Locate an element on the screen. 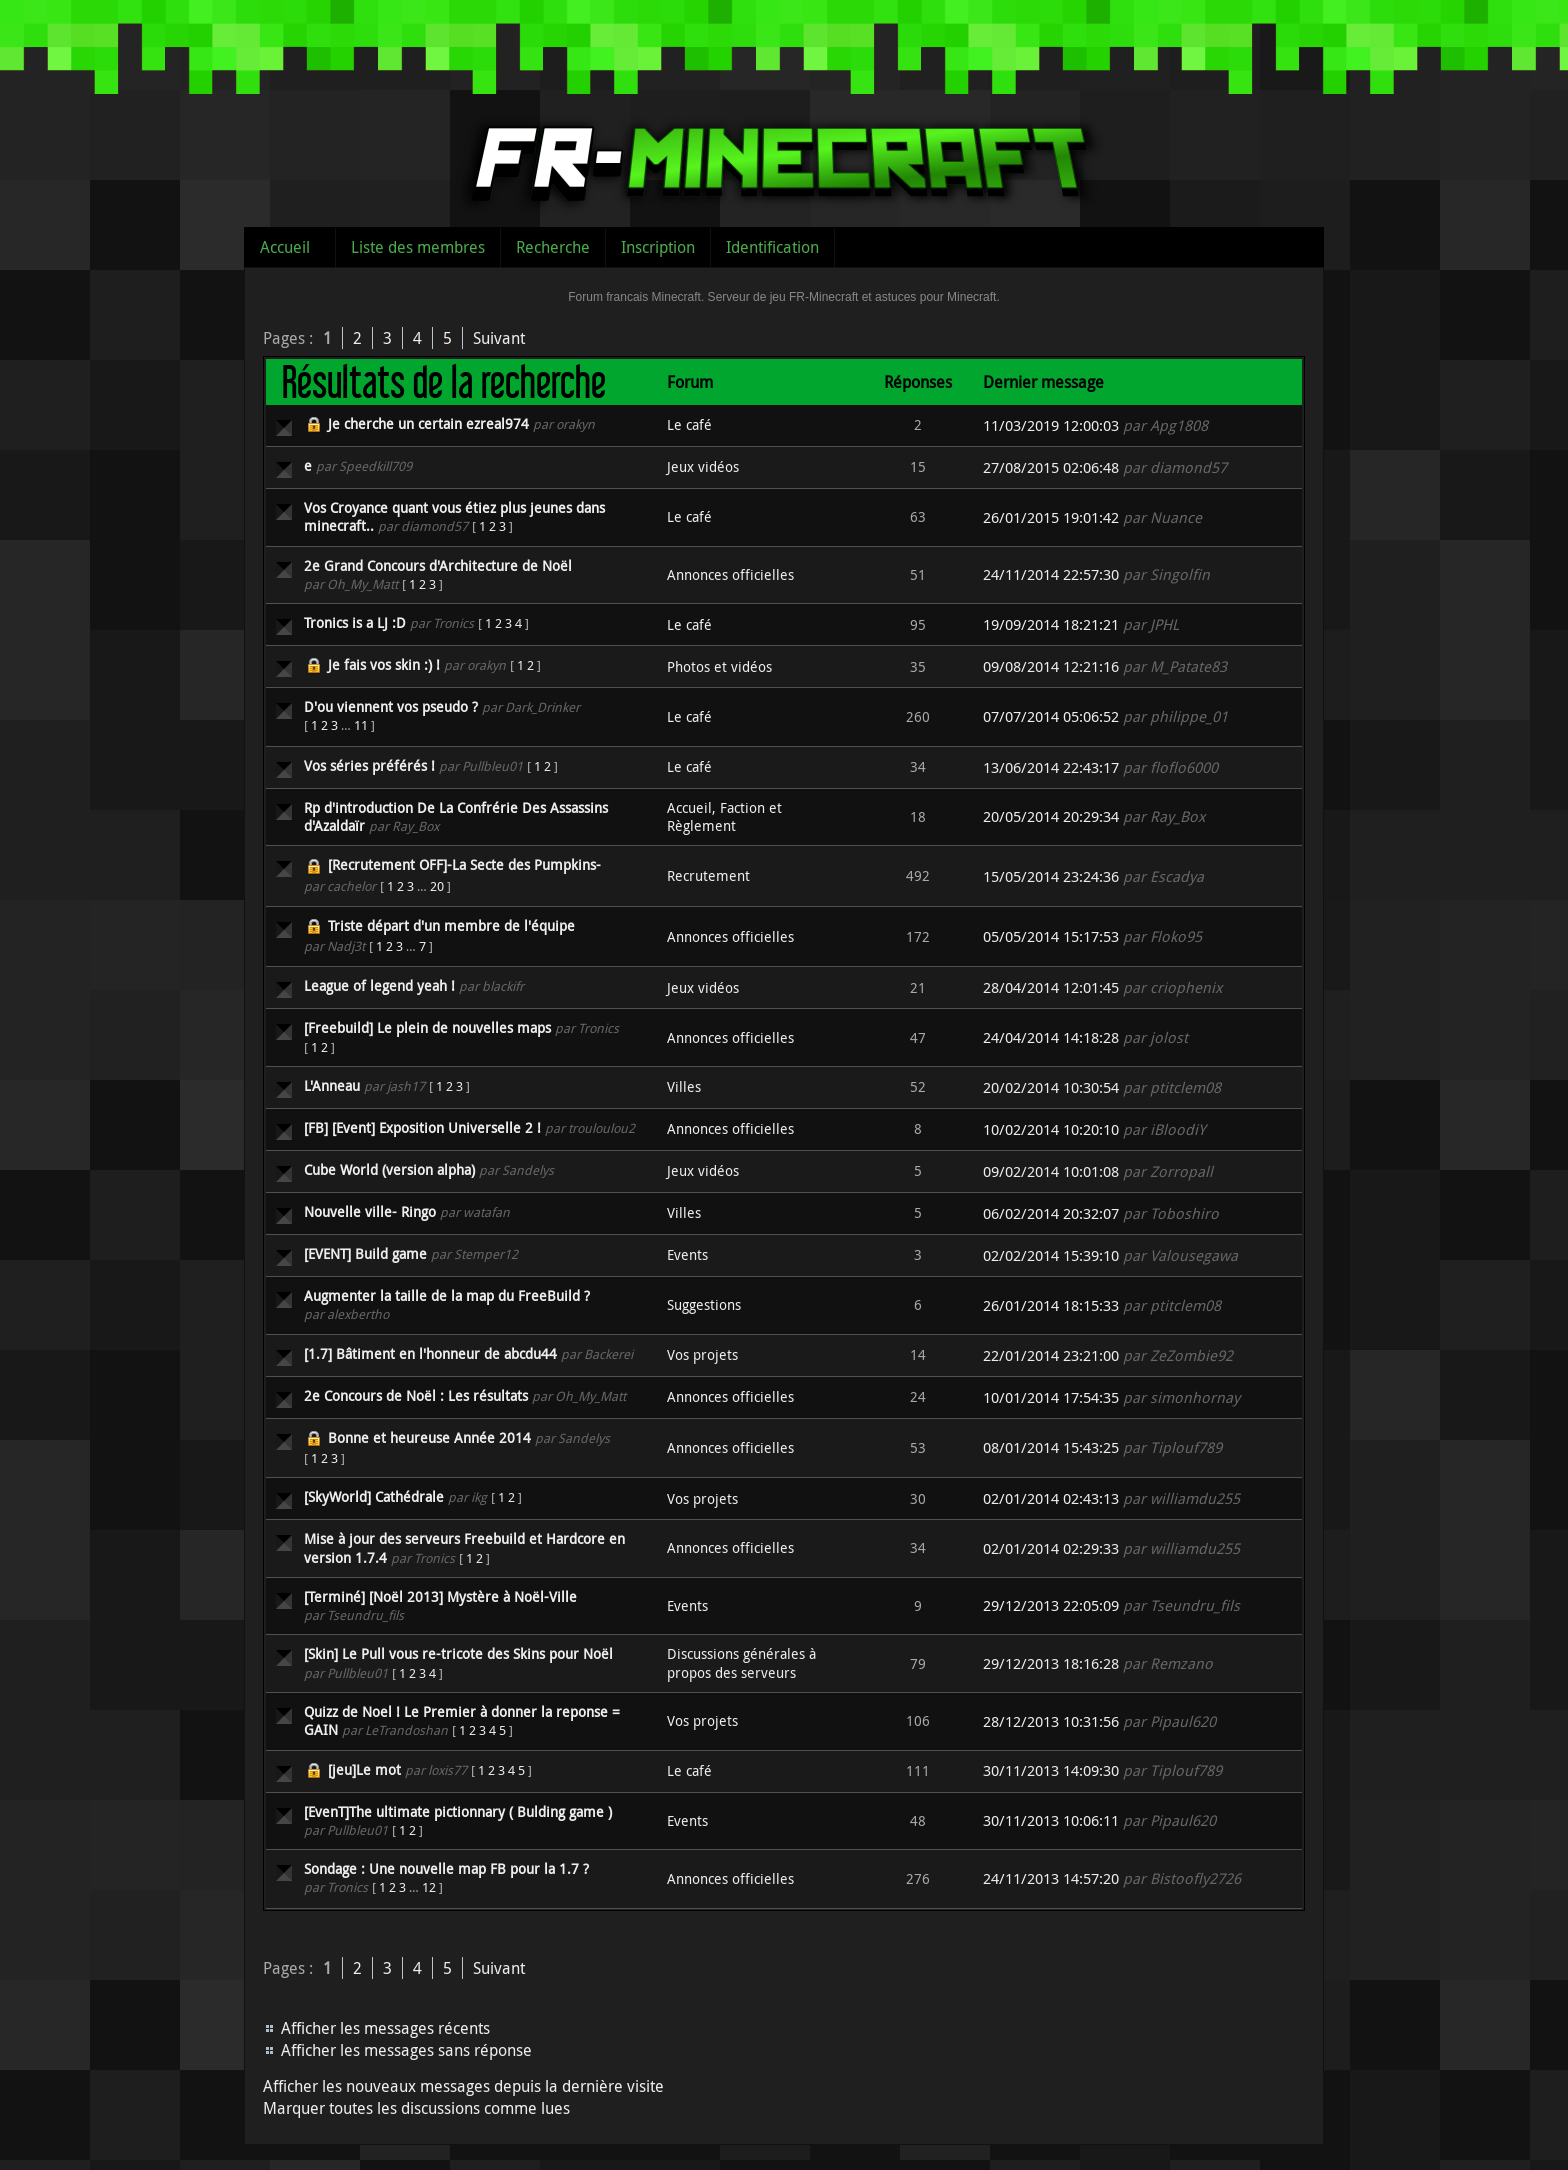  Annonces officielles is located at coordinates (730, 574).